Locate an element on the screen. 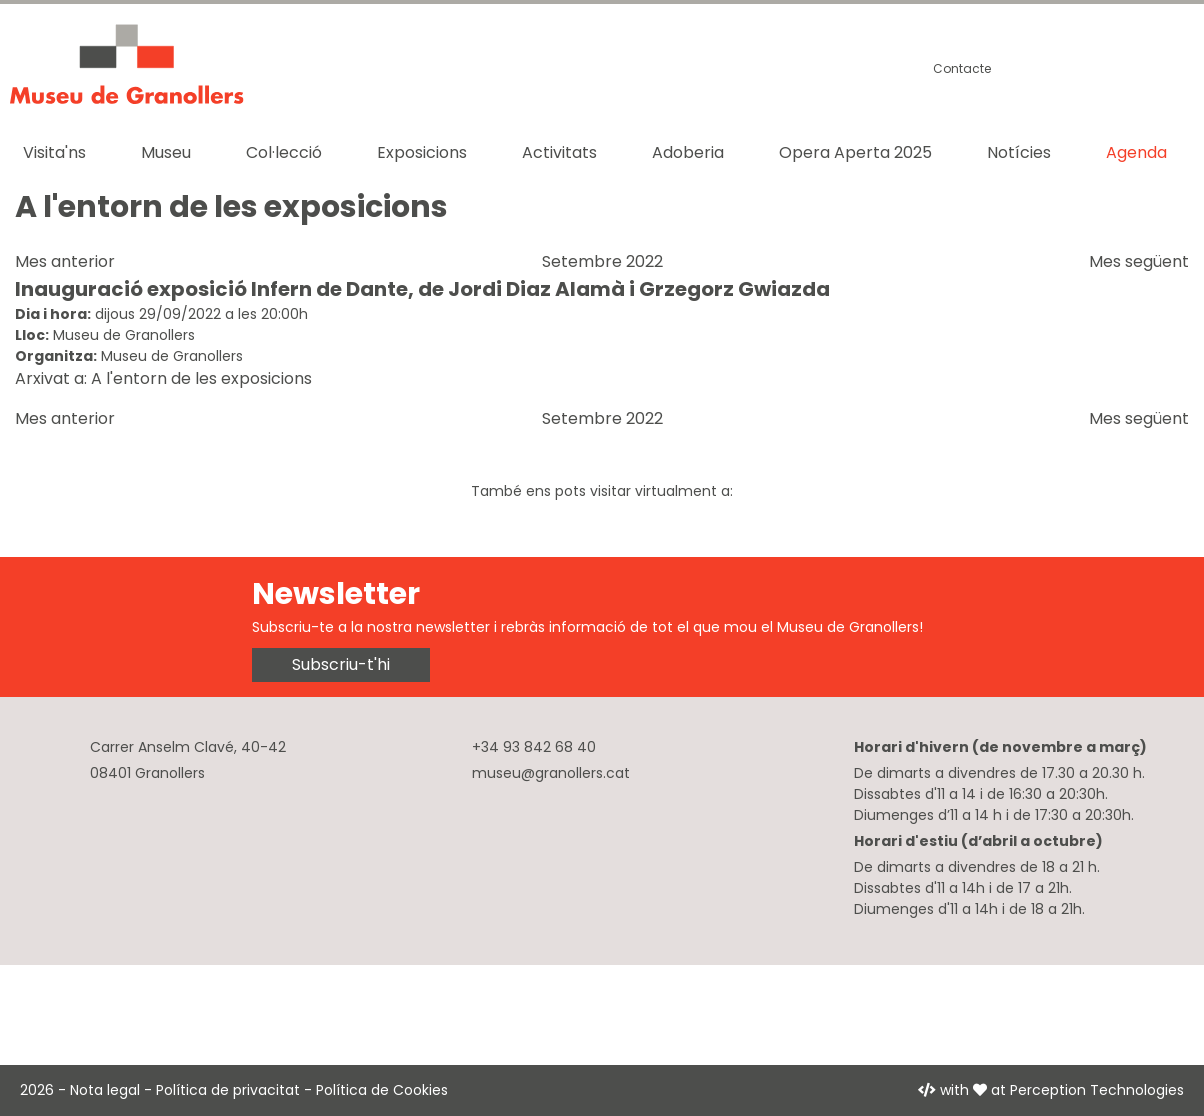  museu@granollers.cat is located at coordinates (551, 773).